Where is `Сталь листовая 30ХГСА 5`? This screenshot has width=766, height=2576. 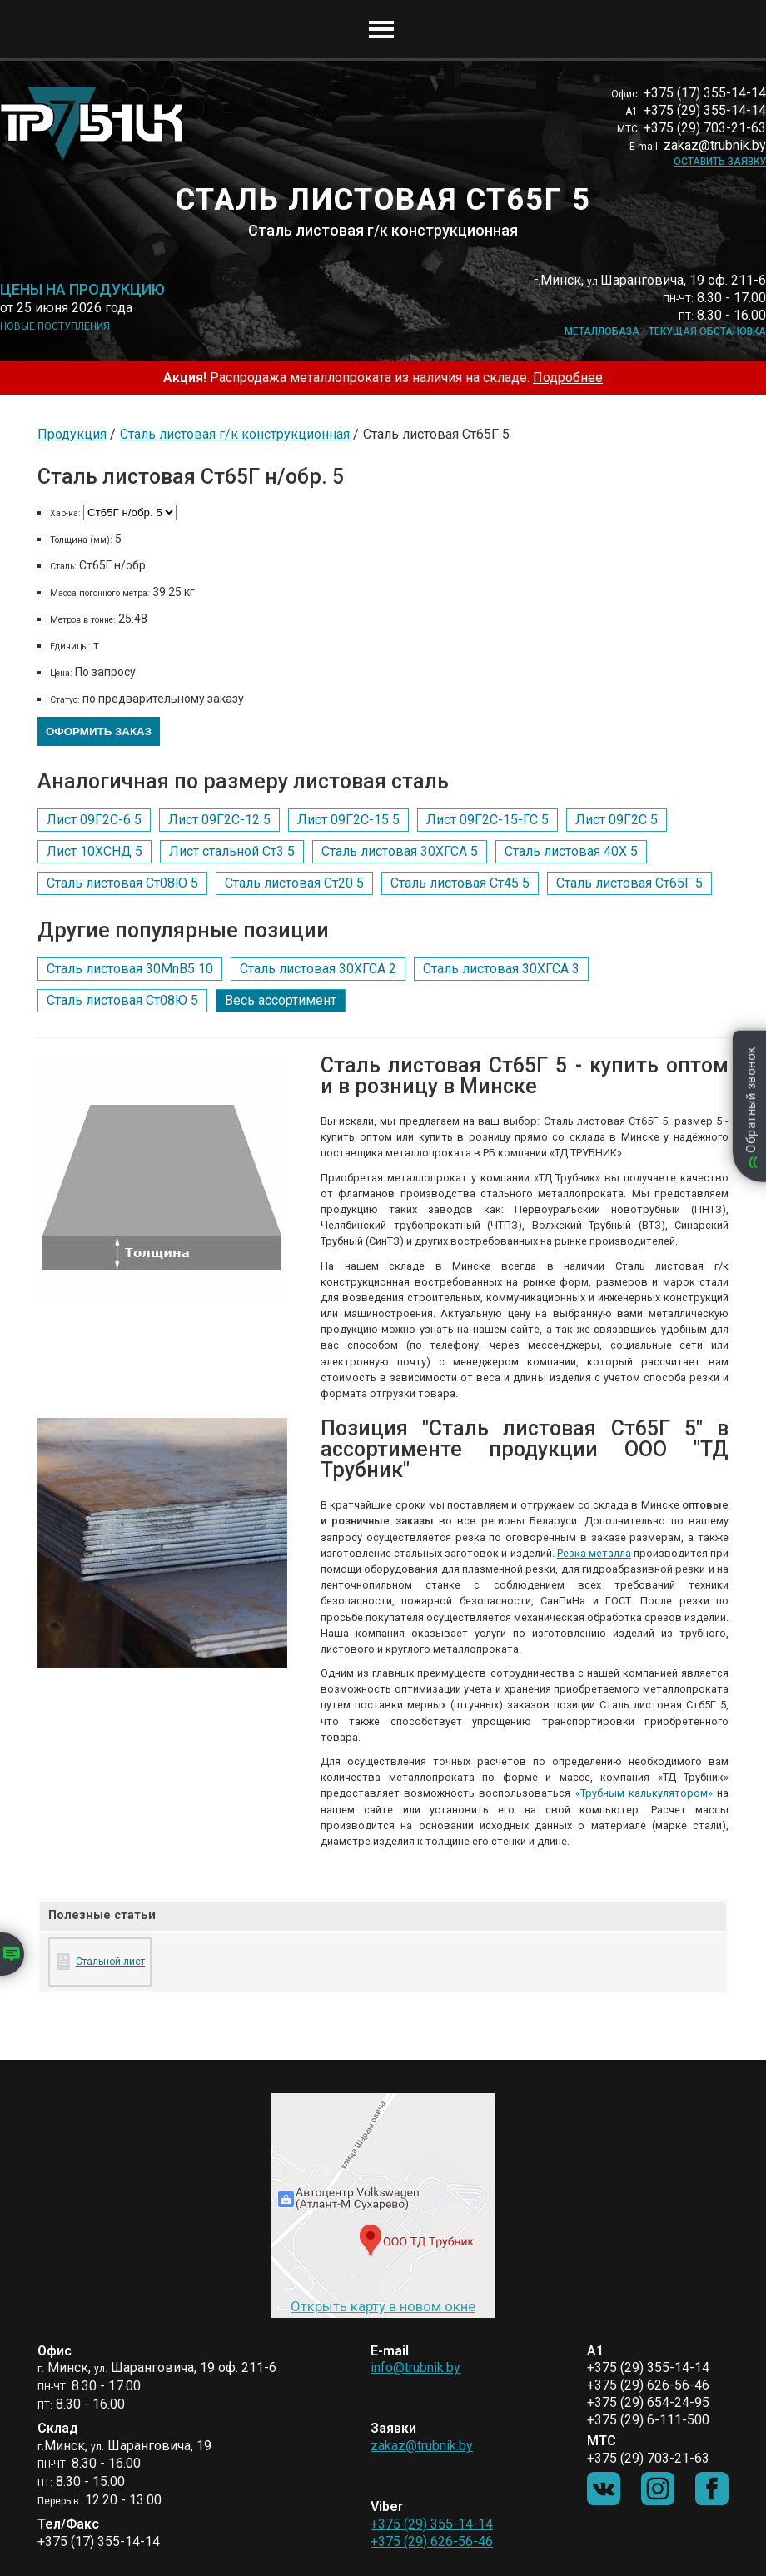 Сталь листовая 30ХГСА 5 is located at coordinates (399, 851).